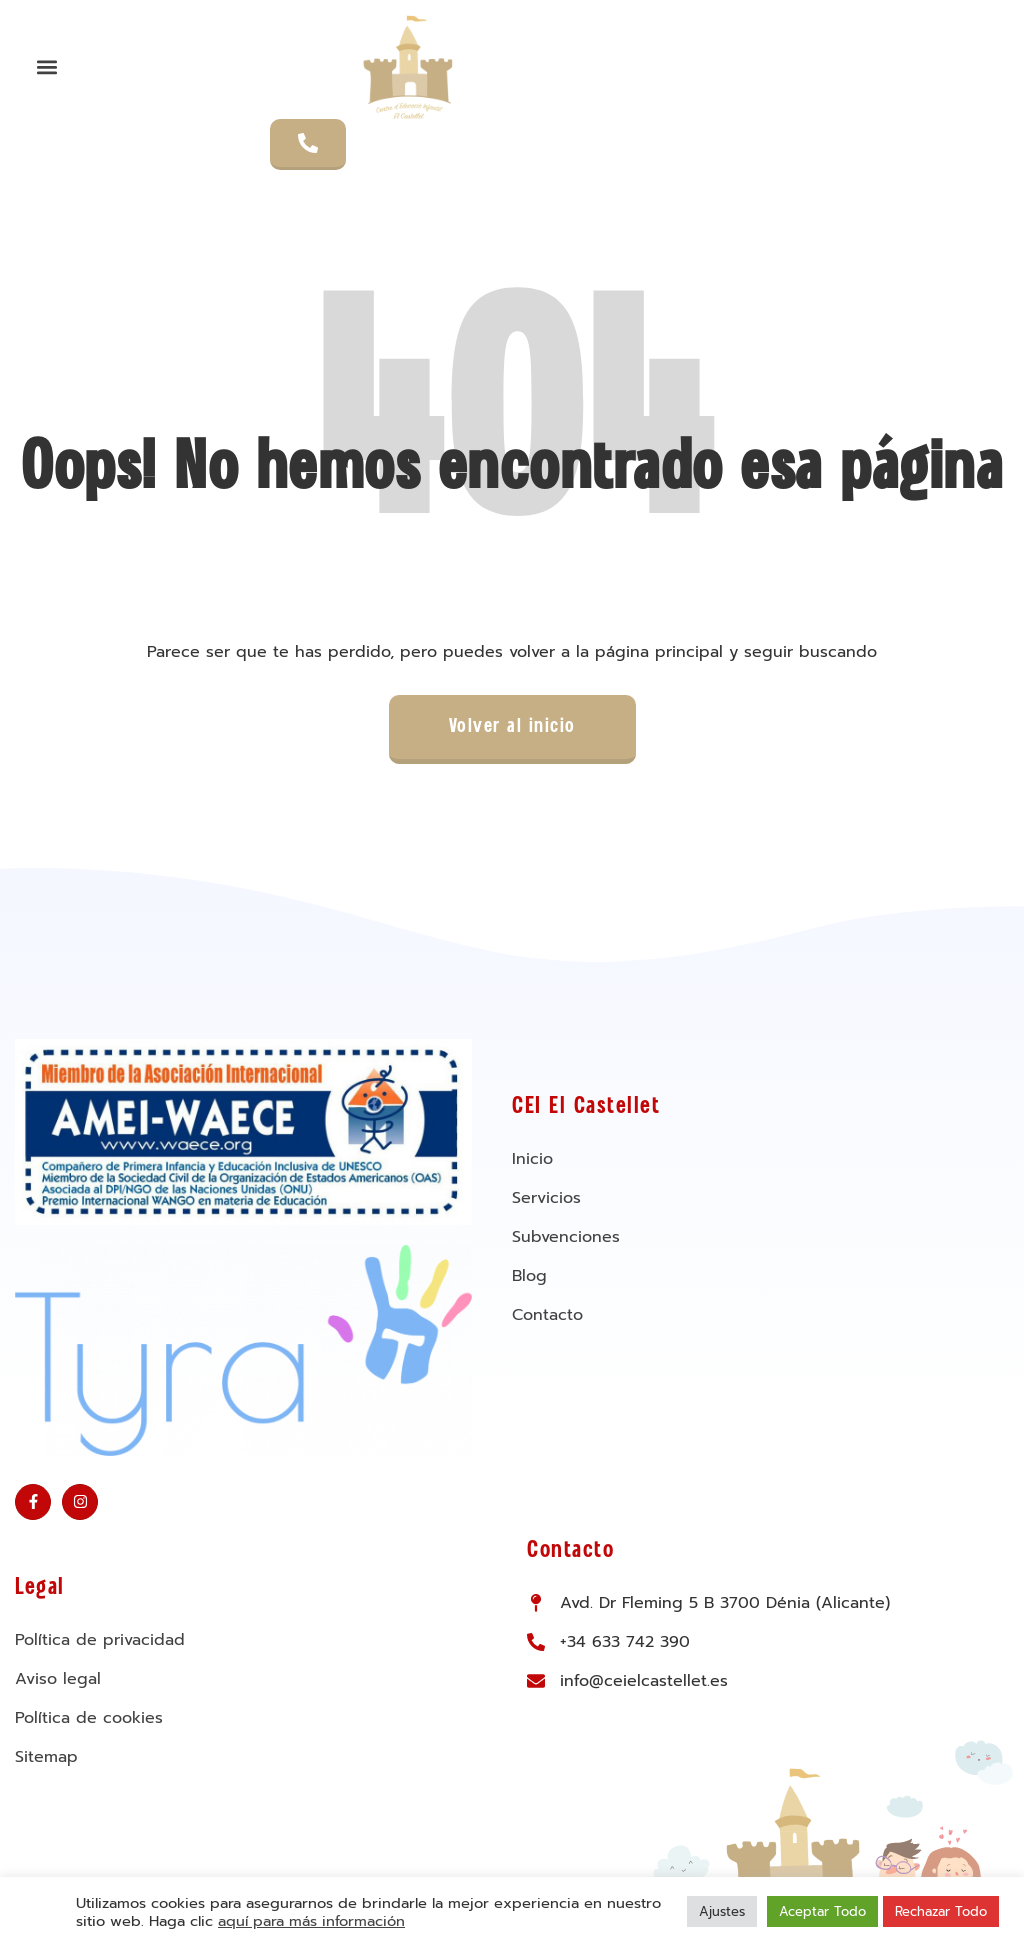  Describe the element at coordinates (311, 1921) in the screenshot. I see `aquí para más información` at that location.